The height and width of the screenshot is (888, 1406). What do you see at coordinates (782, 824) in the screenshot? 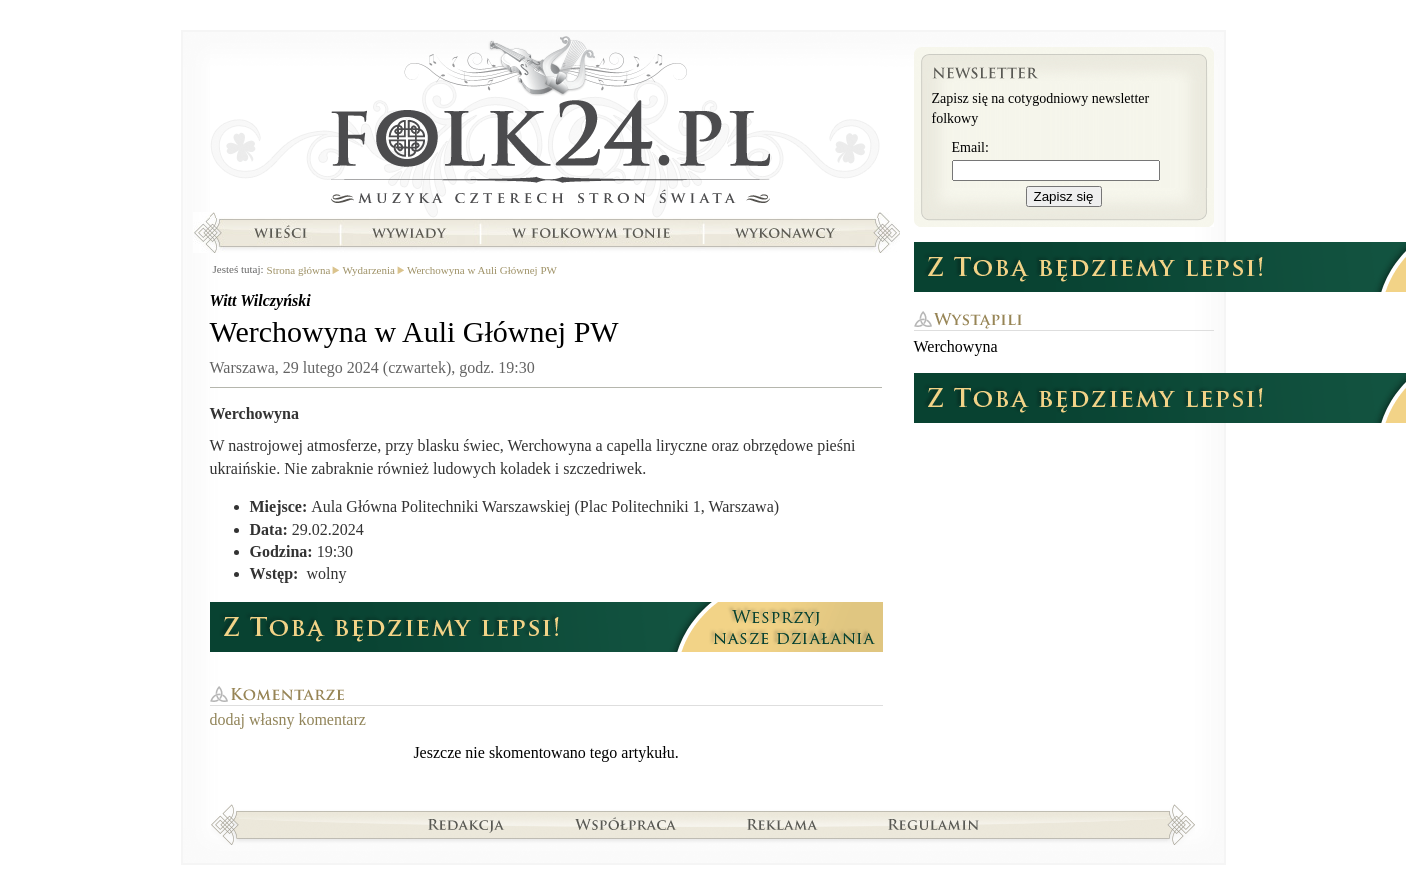
I see `Reklama` at bounding box center [782, 824].